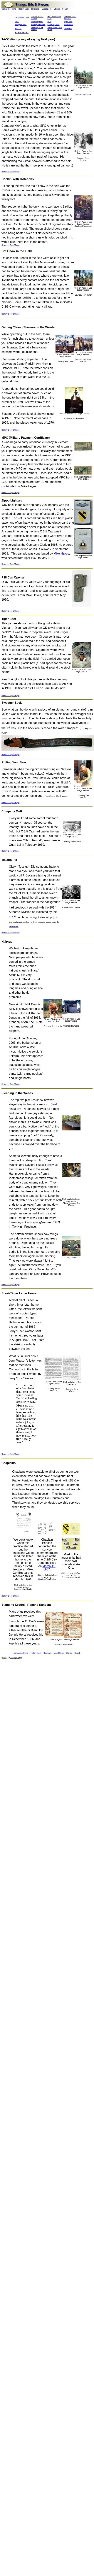 The image size is (94, 2576). I want to click on Return to Top of Page, so click(10, 172).